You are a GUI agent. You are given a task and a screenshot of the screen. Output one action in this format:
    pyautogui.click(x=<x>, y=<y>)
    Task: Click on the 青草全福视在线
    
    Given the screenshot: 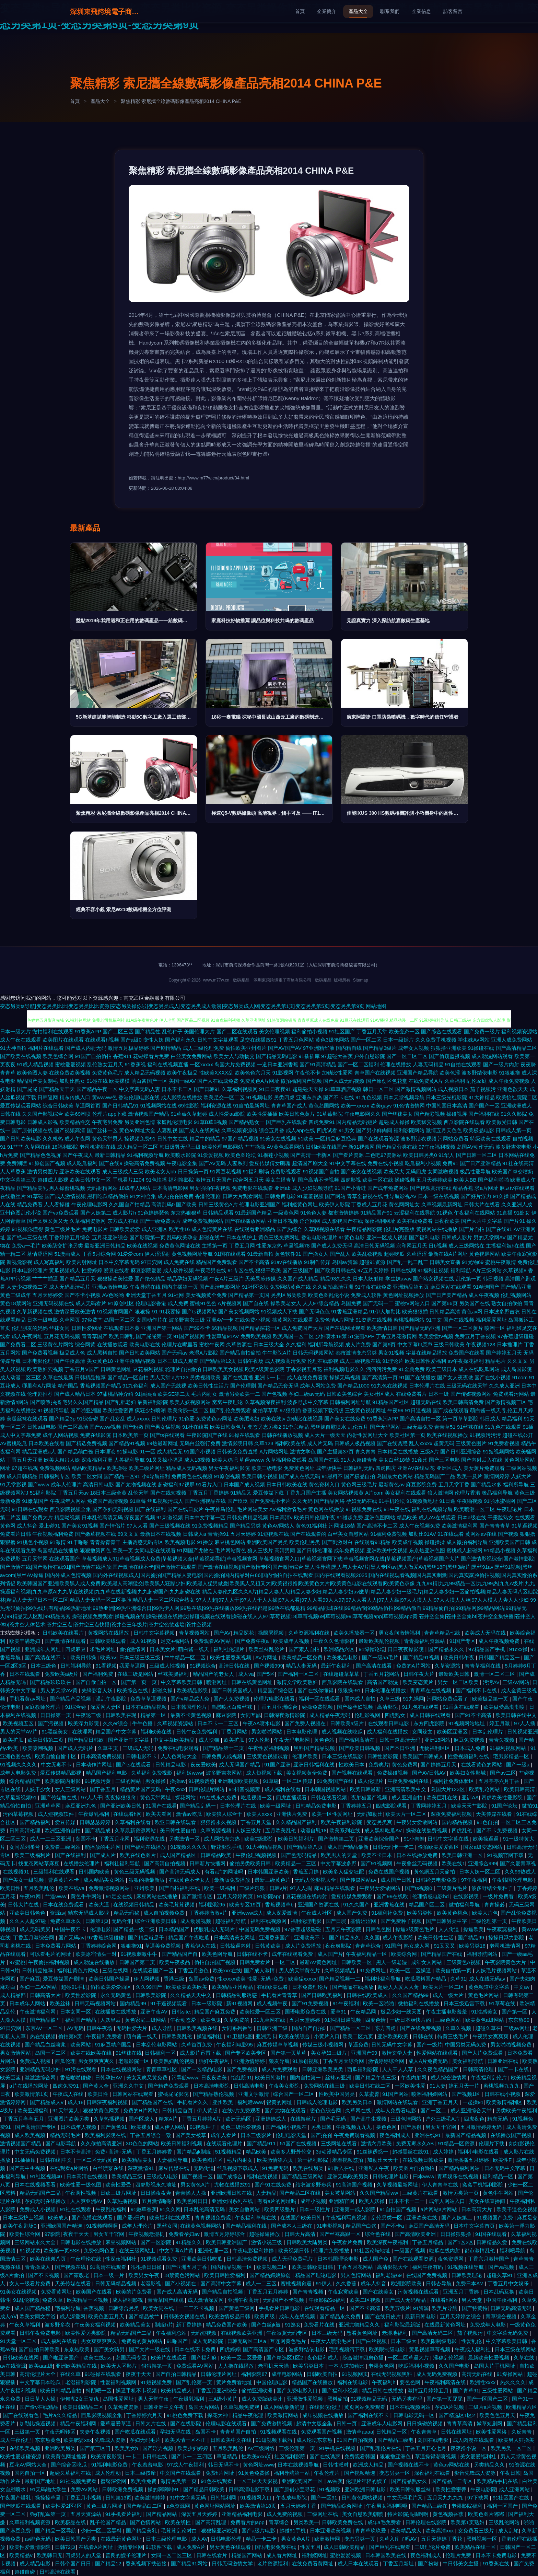 What is the action you would take?
    pyautogui.click(x=365, y=1196)
    